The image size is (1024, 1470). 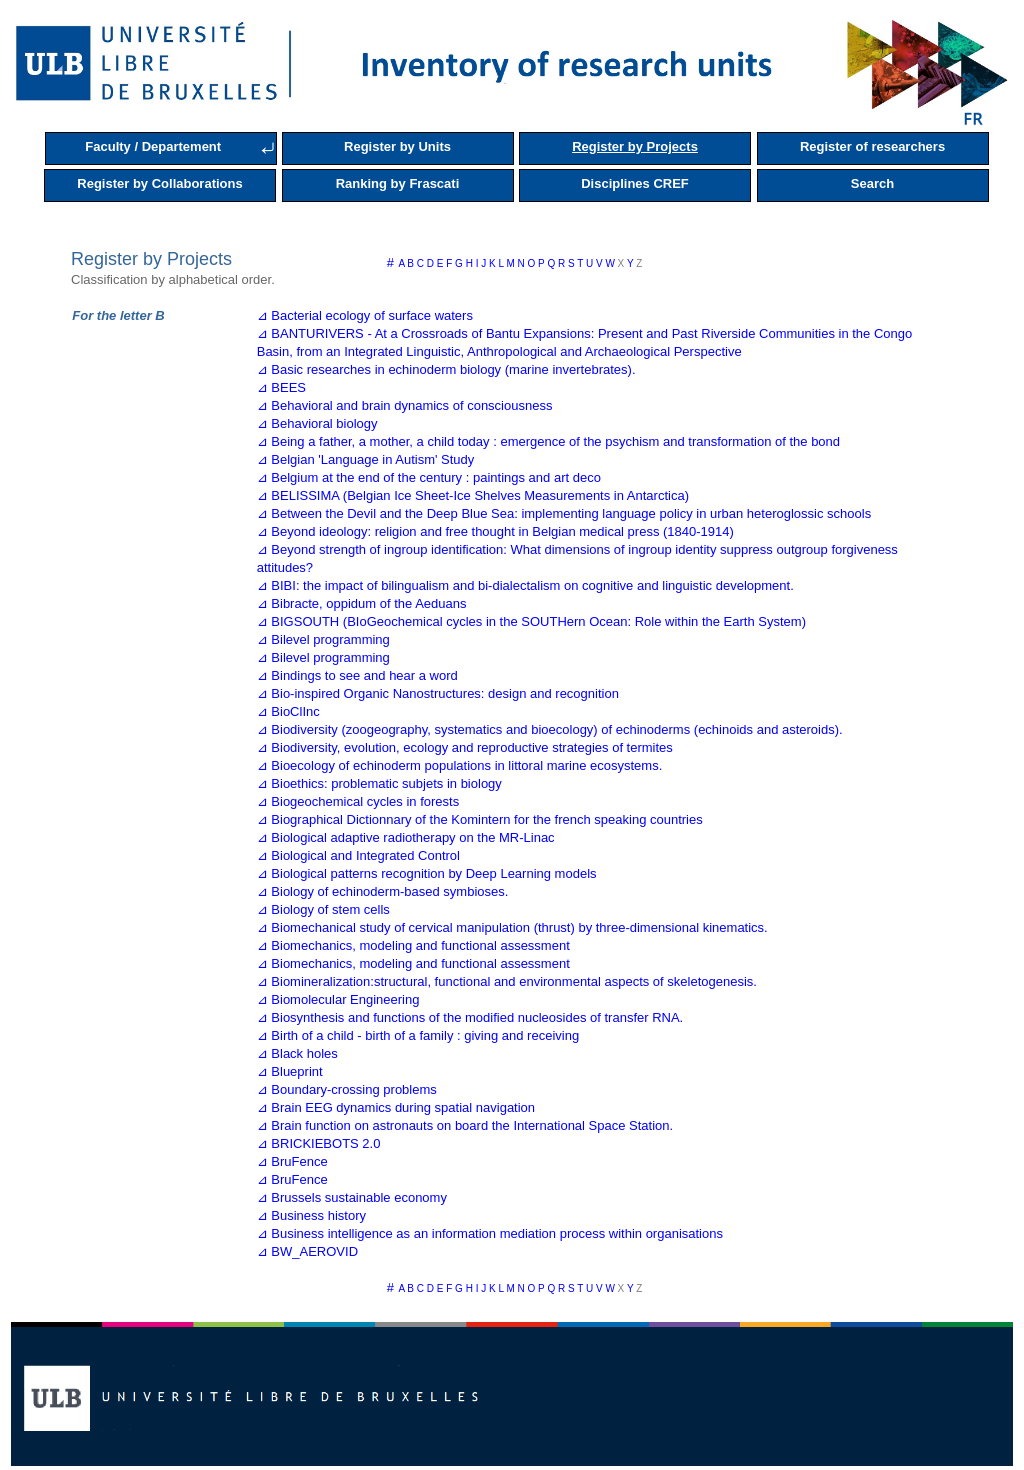 What do you see at coordinates (872, 183) in the screenshot?
I see `Search` at bounding box center [872, 183].